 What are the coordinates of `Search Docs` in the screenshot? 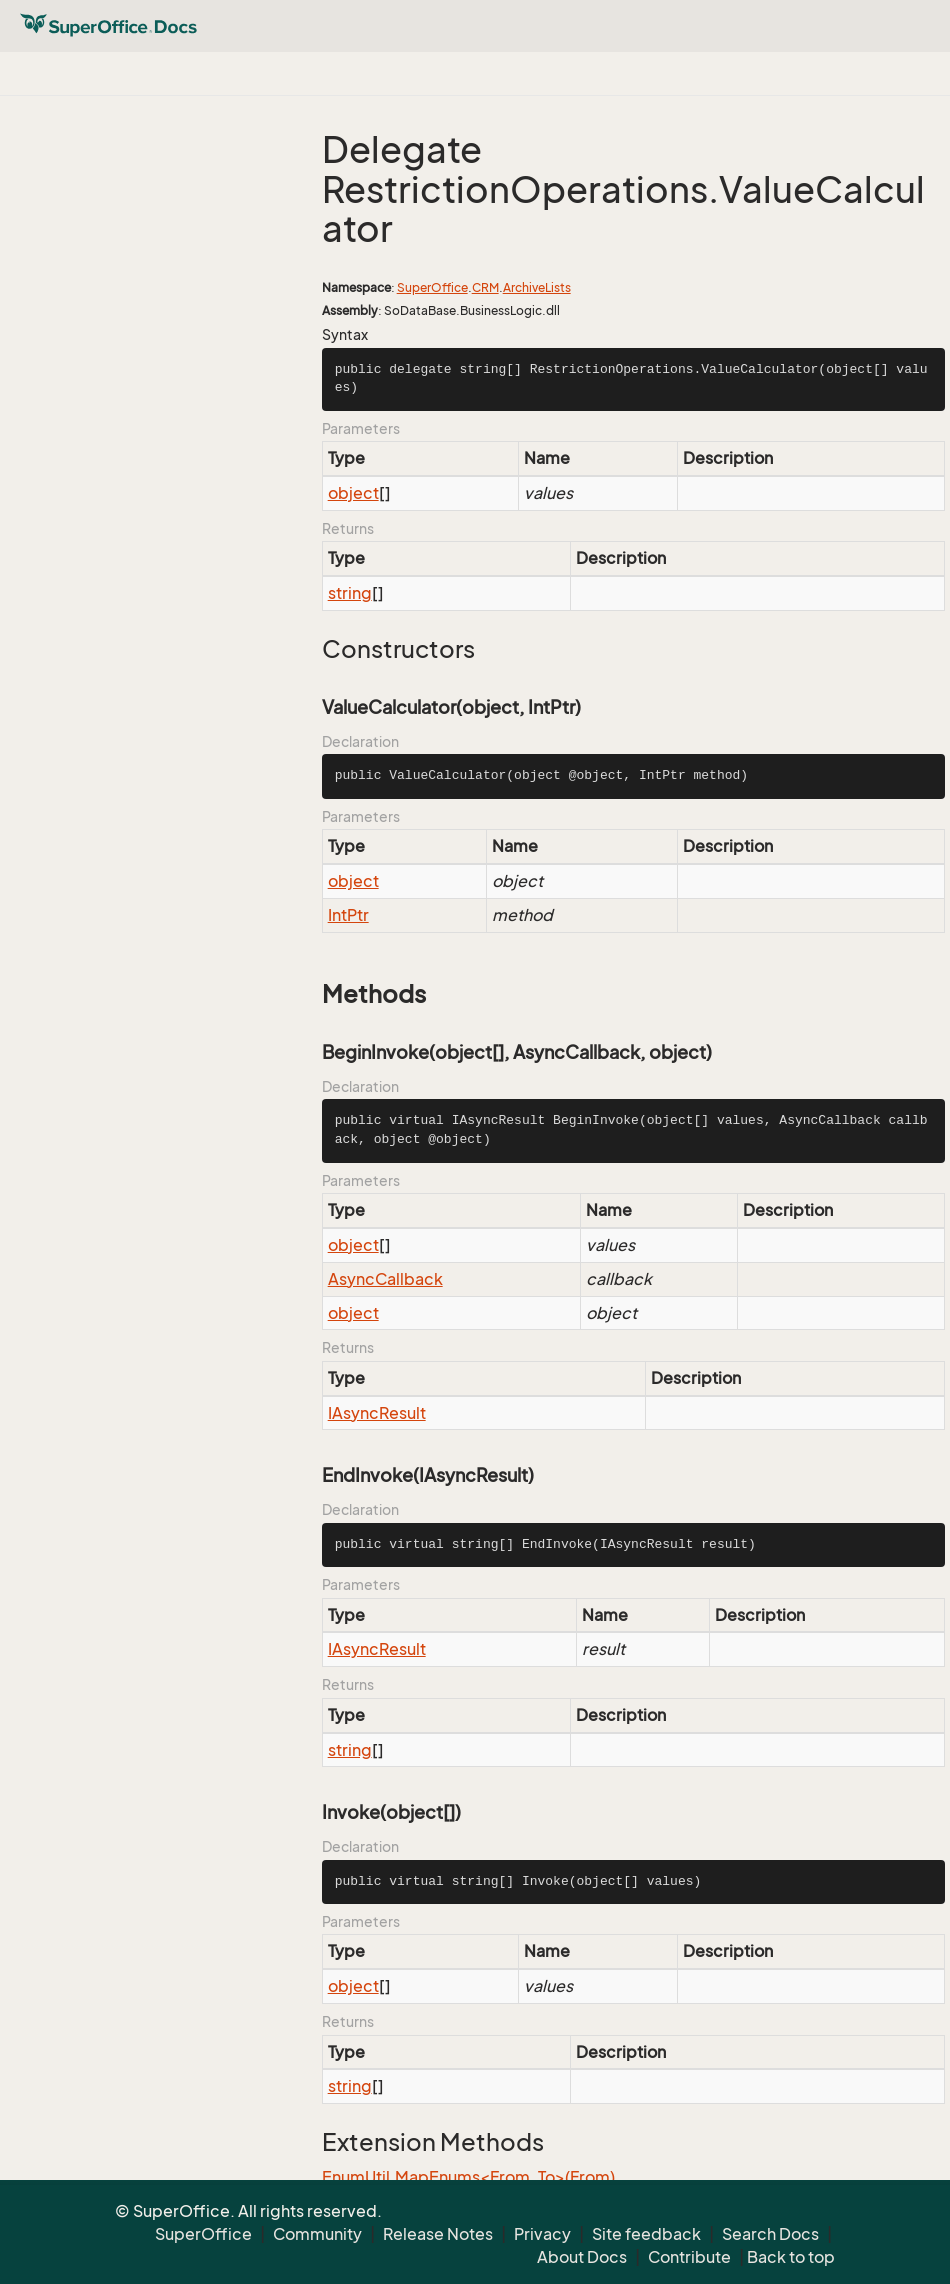 It's located at (770, 2234).